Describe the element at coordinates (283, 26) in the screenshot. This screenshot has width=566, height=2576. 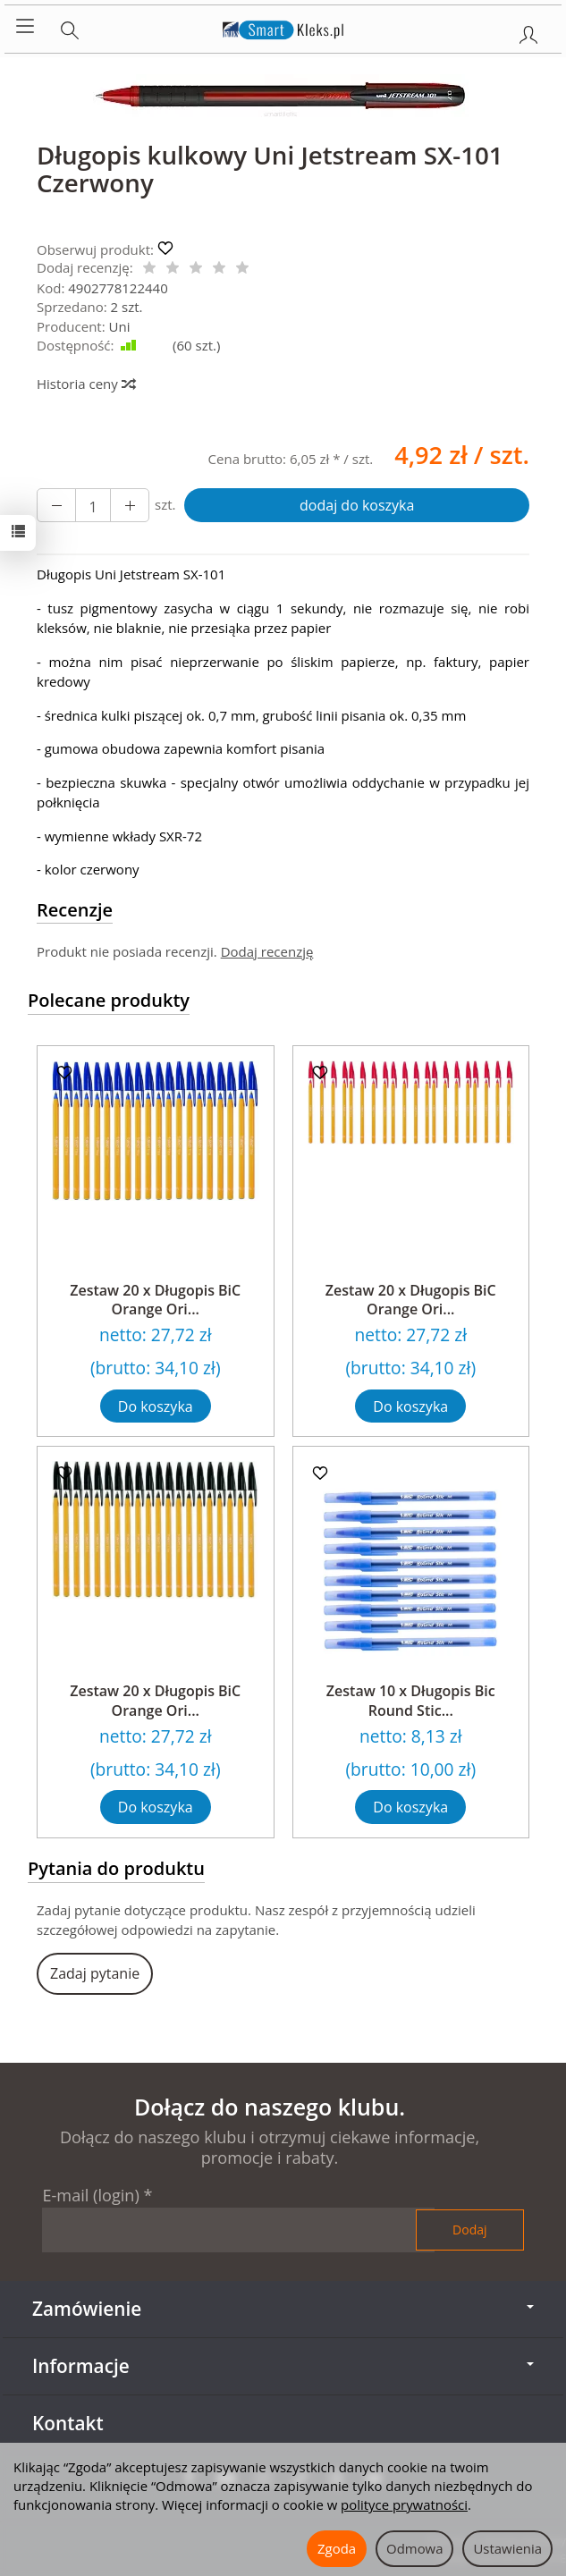
I see `[Strona główna]` at that location.